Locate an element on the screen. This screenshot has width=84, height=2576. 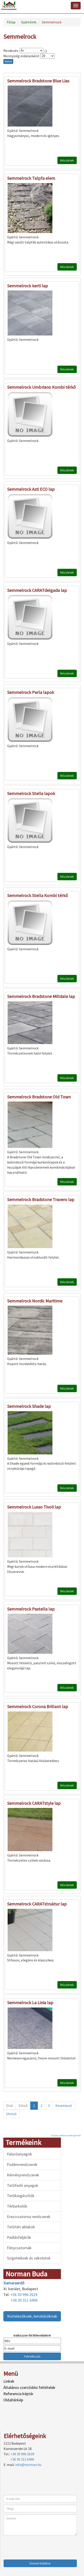
Semmelrock Corona Brillant lap is located at coordinates (37, 1706).